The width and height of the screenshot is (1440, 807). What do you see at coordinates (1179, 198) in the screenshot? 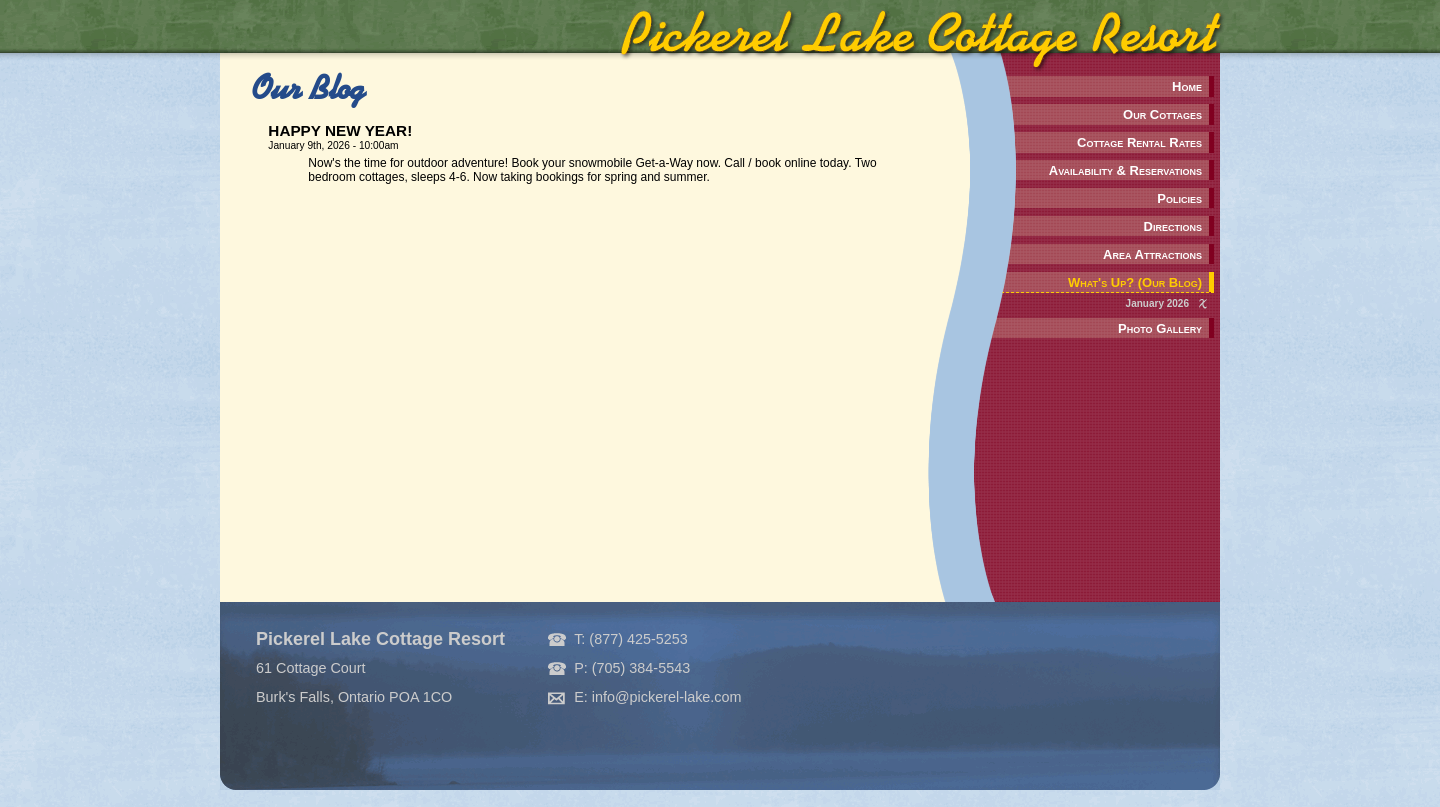
I see `Policies` at bounding box center [1179, 198].